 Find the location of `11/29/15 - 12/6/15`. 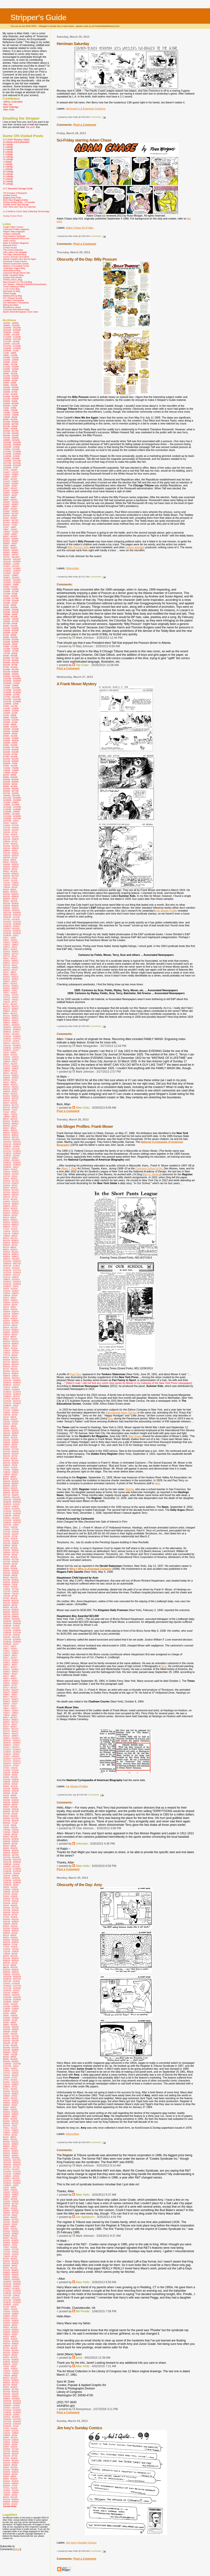

11/29/15 - 12/6/15 is located at coordinates (11, 1516).